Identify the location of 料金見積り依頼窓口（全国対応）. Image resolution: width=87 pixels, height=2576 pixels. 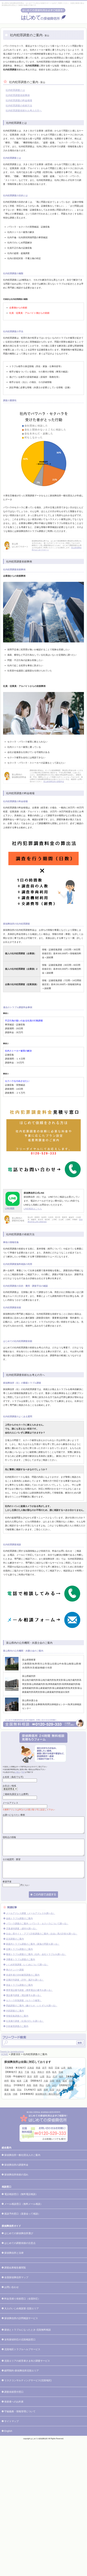
(22, 2298).